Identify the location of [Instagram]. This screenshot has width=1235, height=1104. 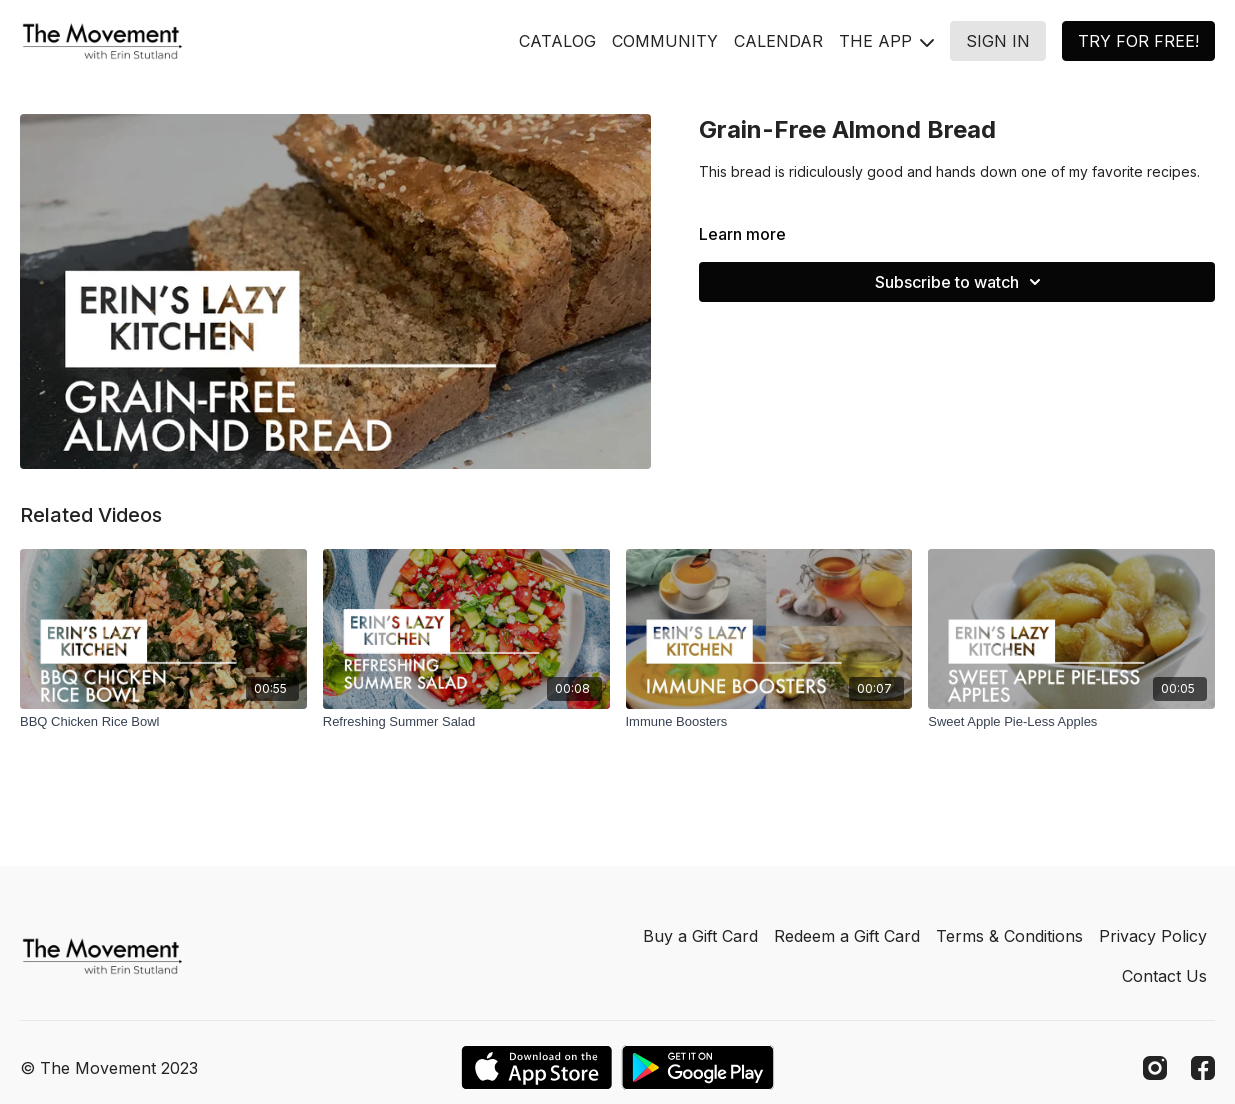
(1155, 1068).